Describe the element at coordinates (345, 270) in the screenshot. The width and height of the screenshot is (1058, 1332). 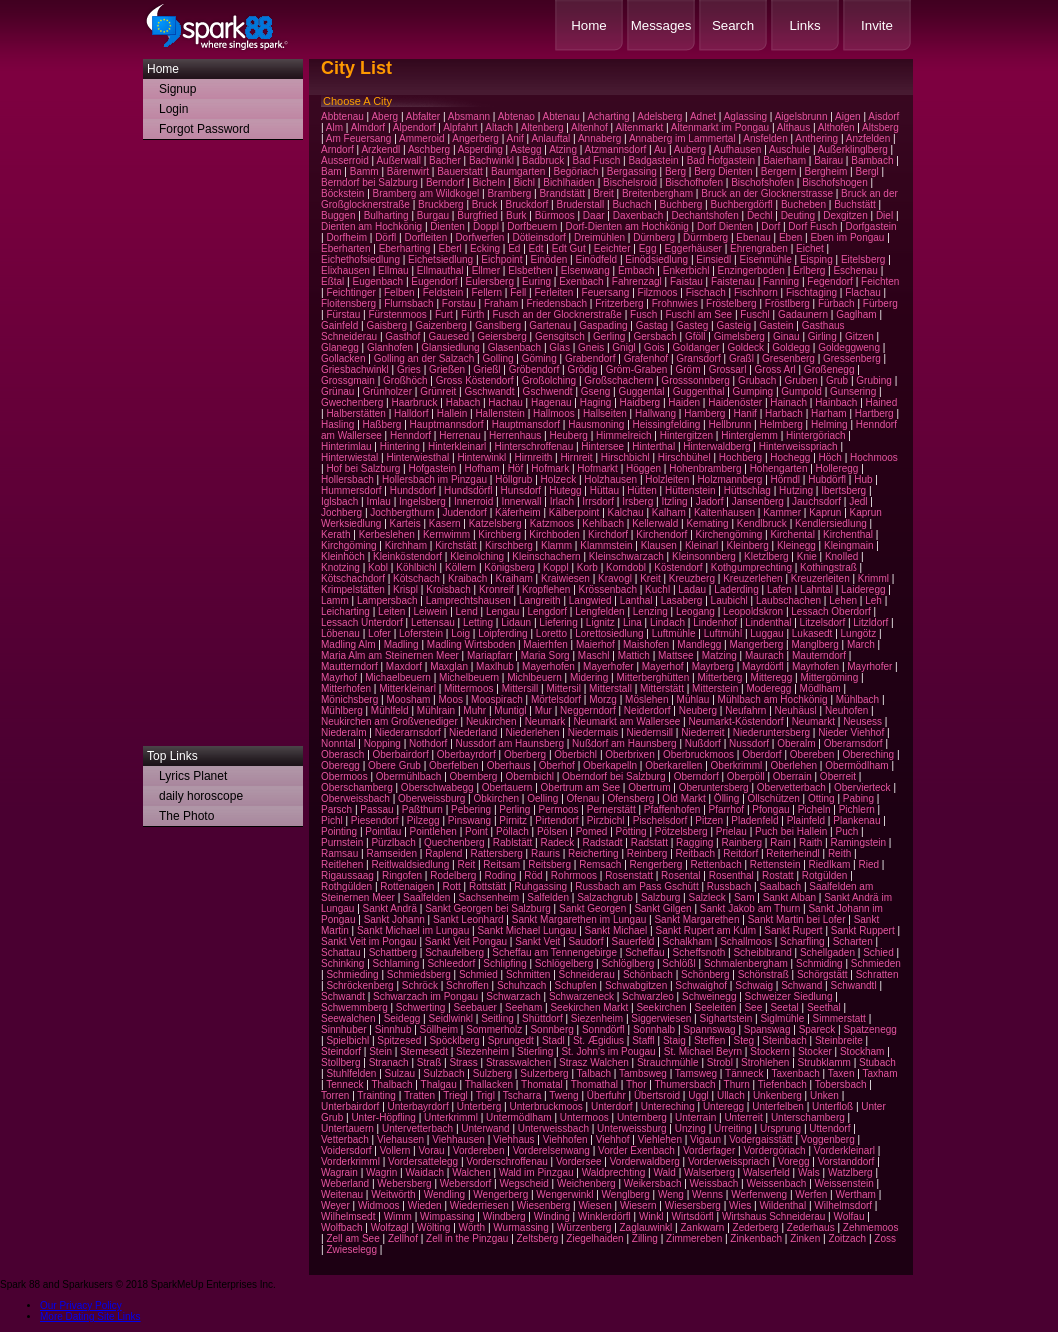
I see `Elixhausen` at that location.